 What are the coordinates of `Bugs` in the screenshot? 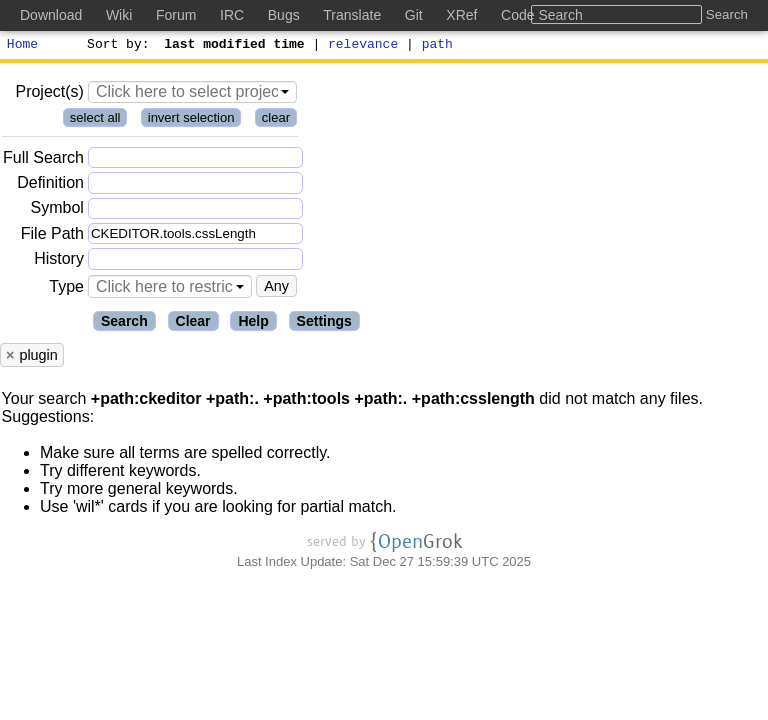 It's located at (284, 15).